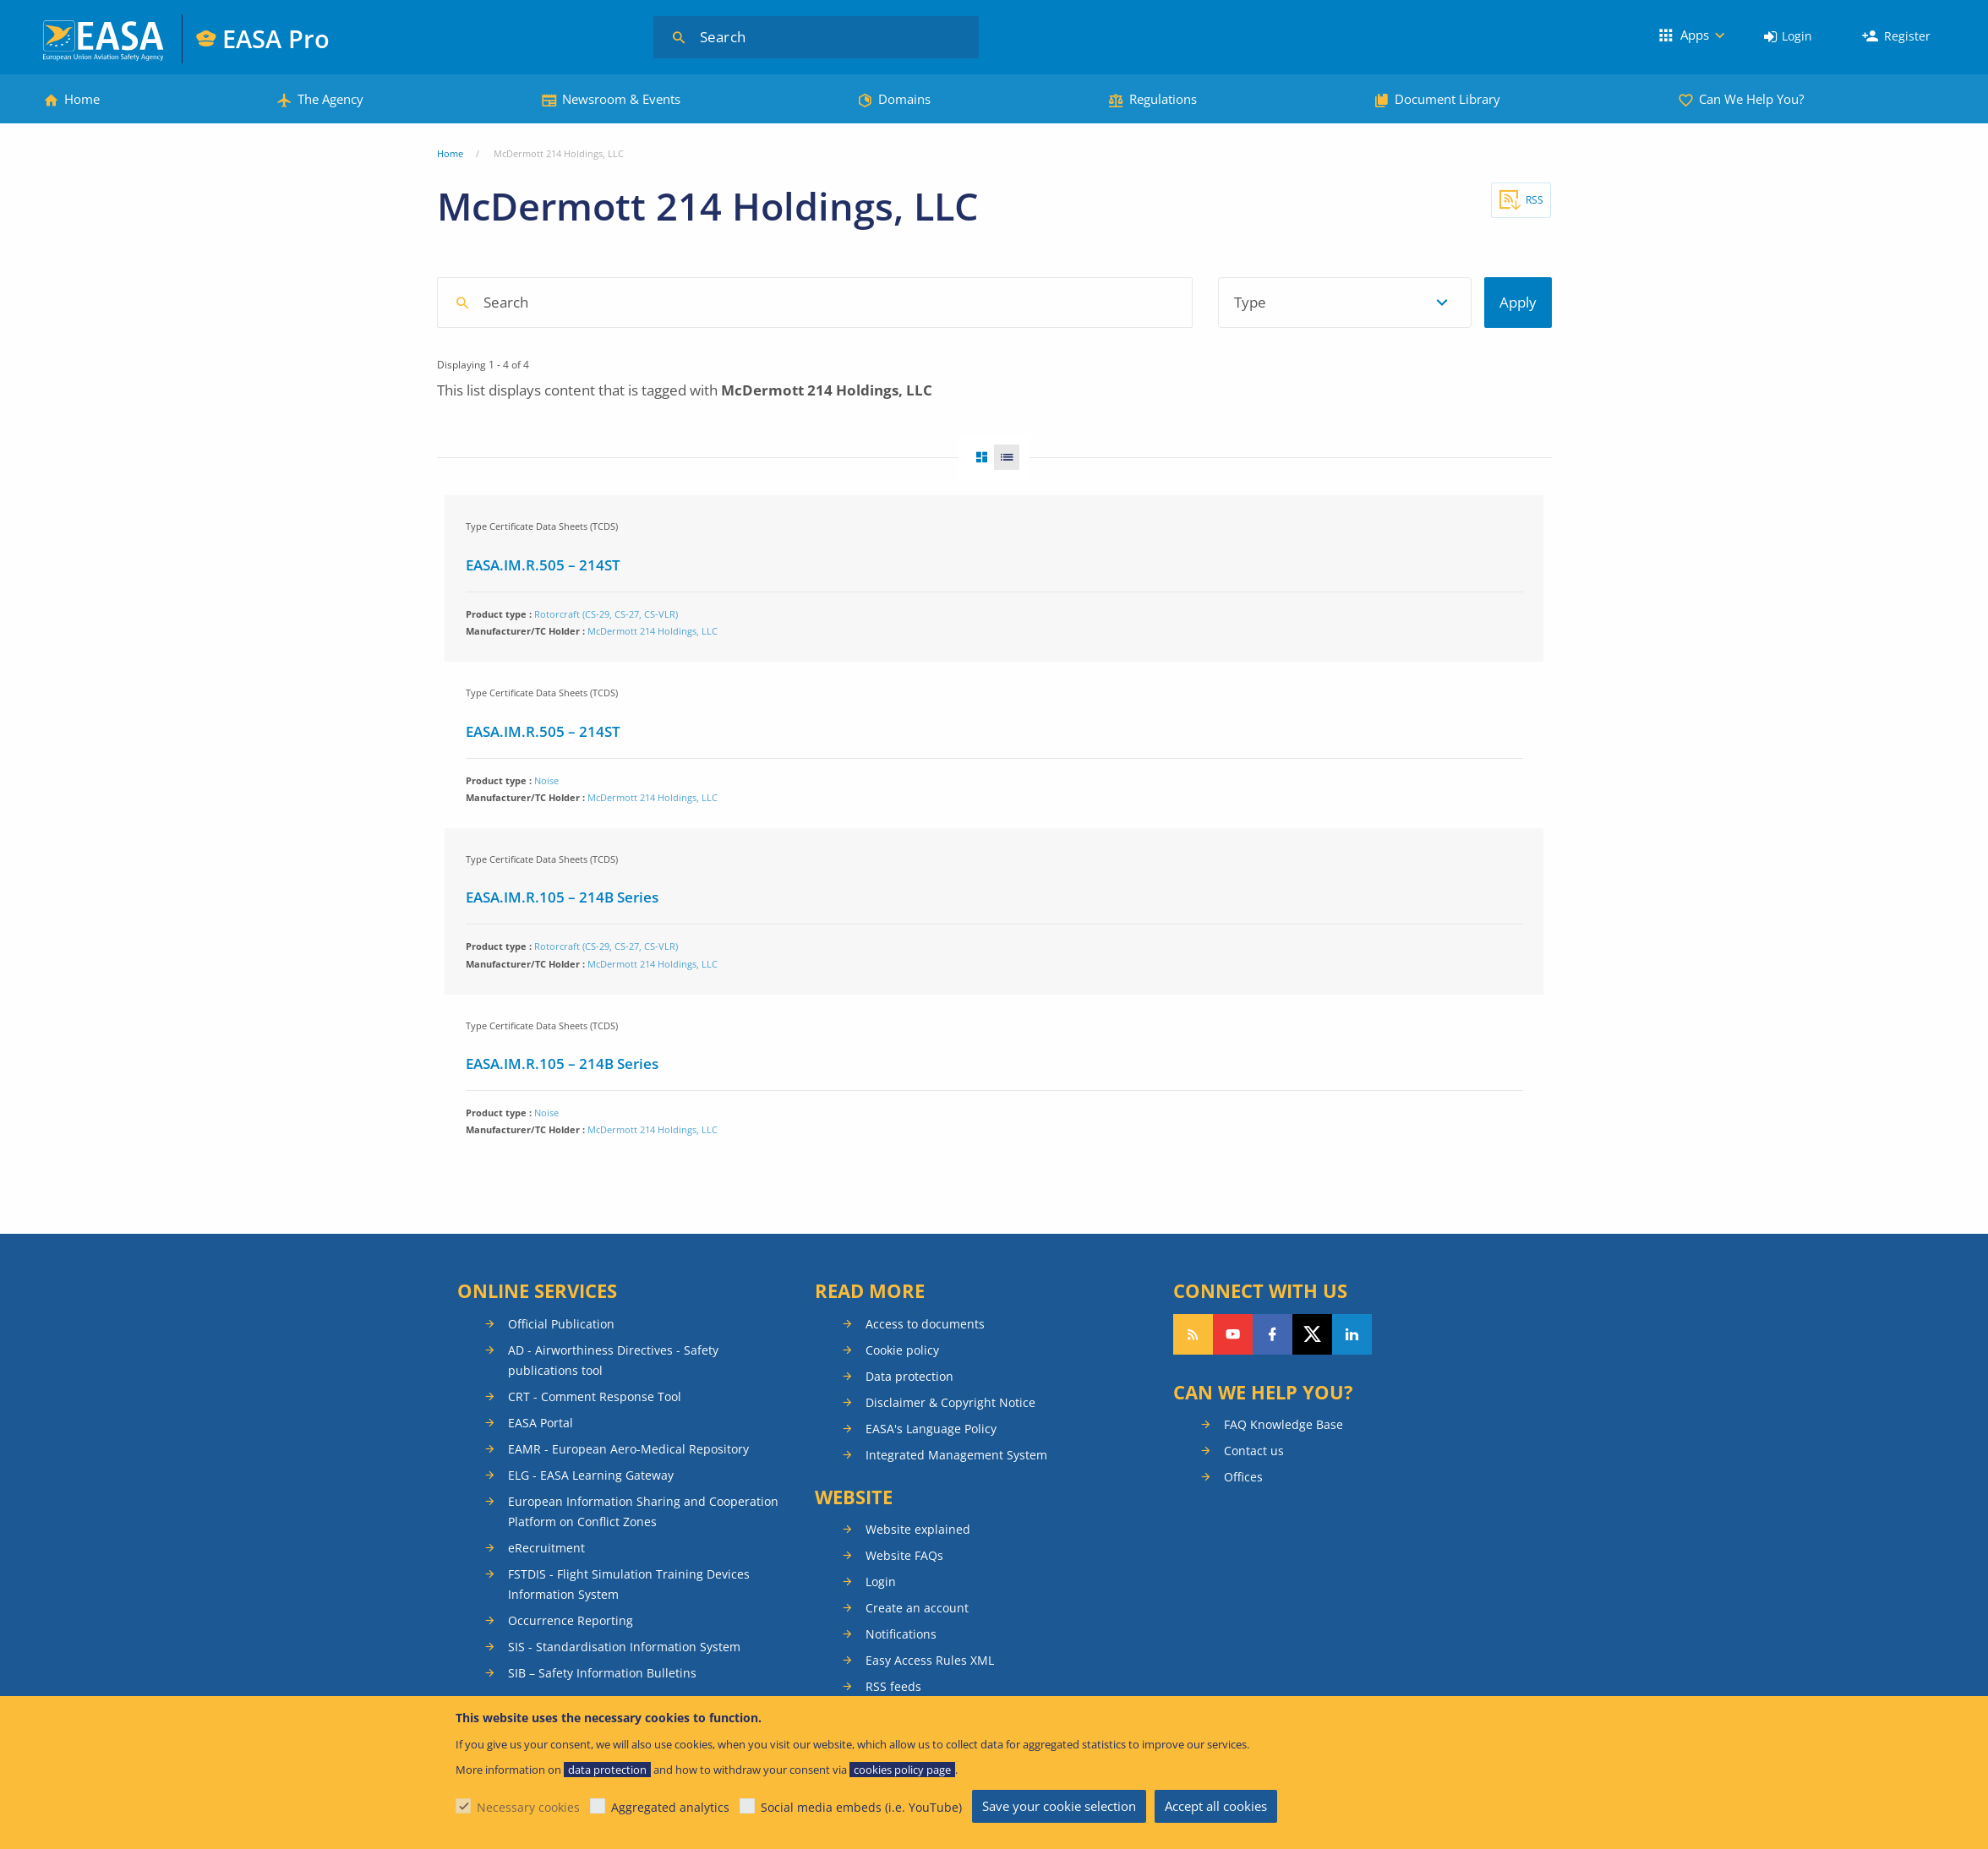 The image size is (1988, 1849). What do you see at coordinates (607, 1769) in the screenshot?
I see `data protection` at bounding box center [607, 1769].